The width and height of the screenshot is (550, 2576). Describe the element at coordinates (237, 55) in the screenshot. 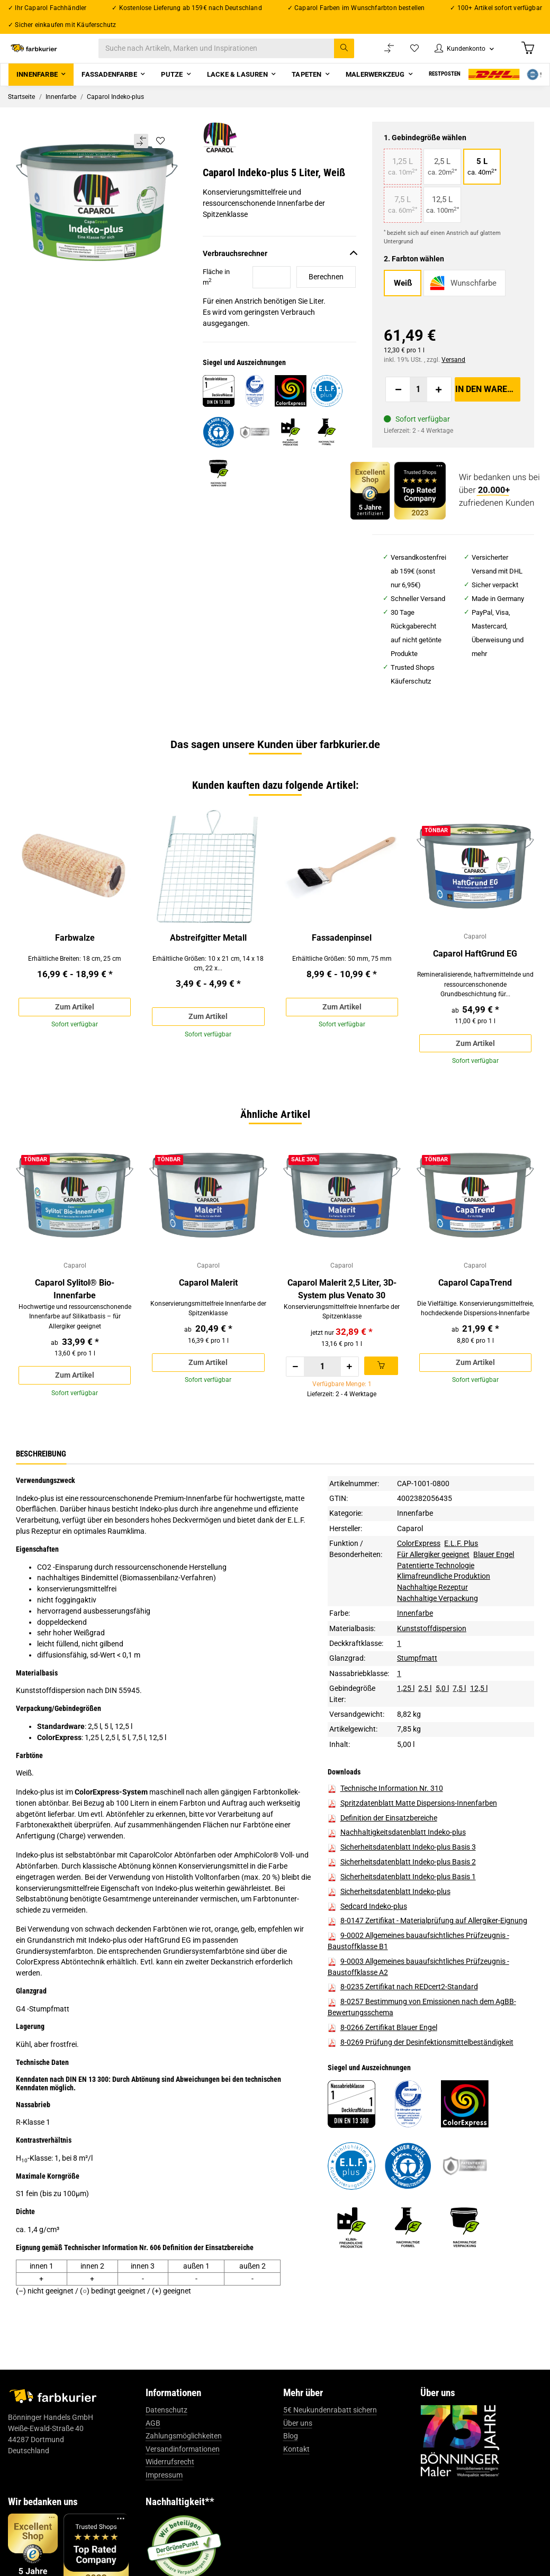

I see `[Suche nach Artikeln, Marken und Inspirationen]` at that location.